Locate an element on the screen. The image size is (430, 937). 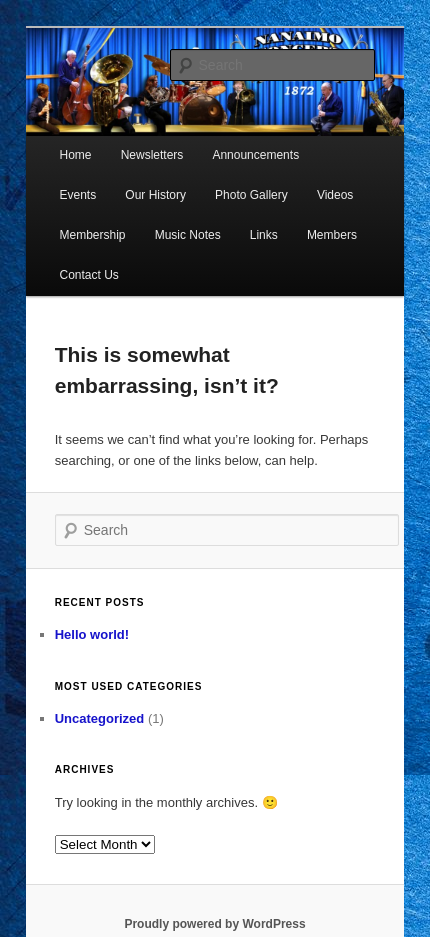
Photo Gallery is located at coordinates (251, 195).